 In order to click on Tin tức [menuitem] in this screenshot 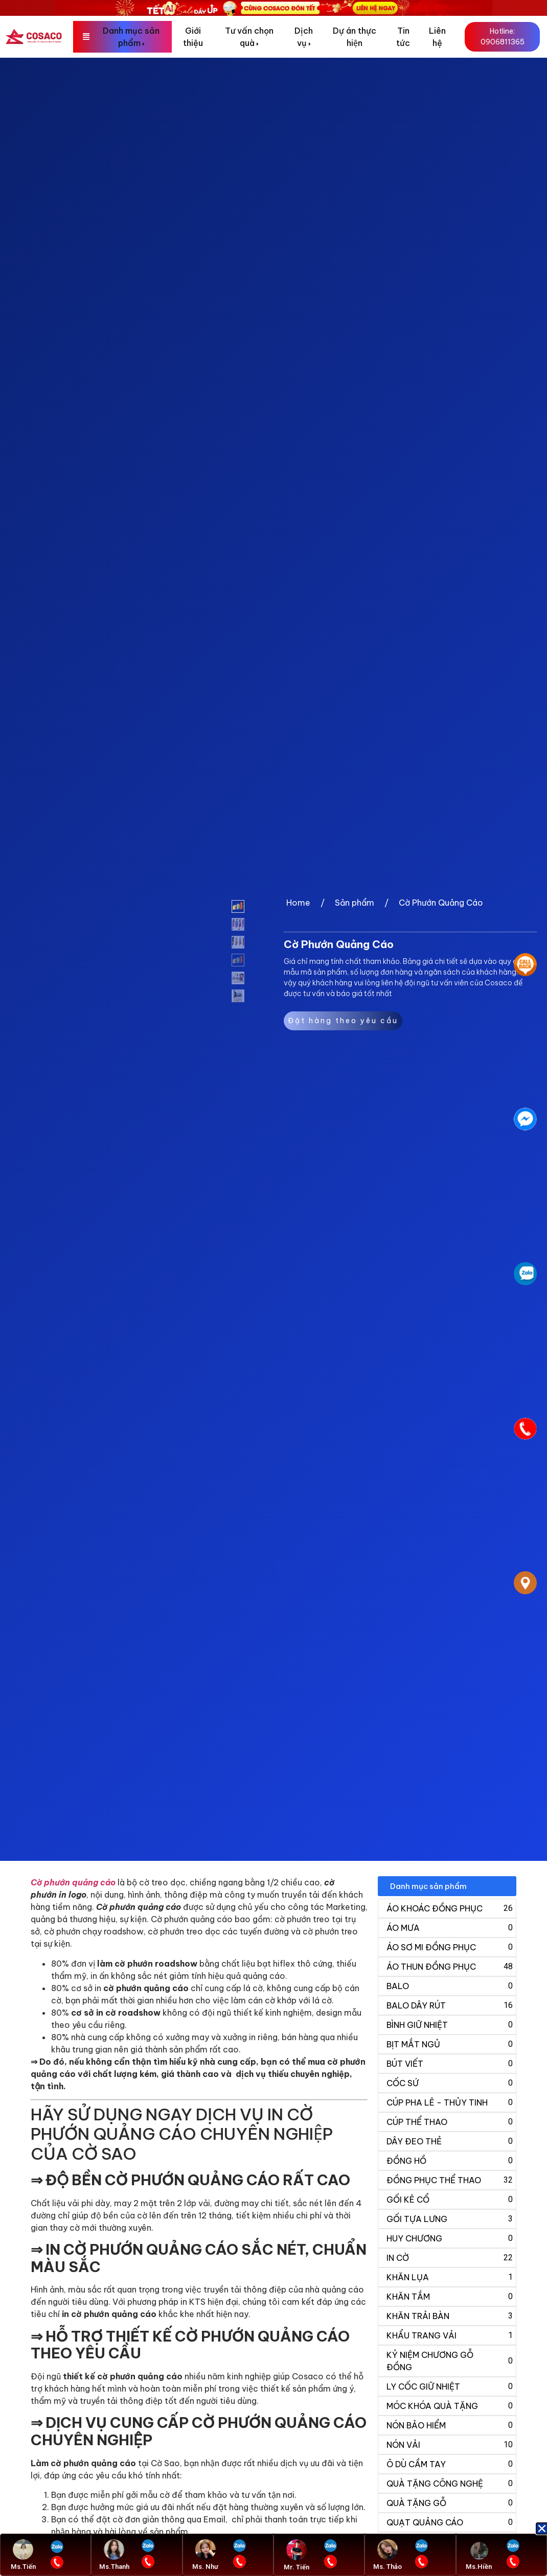, I will do `click(403, 37)`.